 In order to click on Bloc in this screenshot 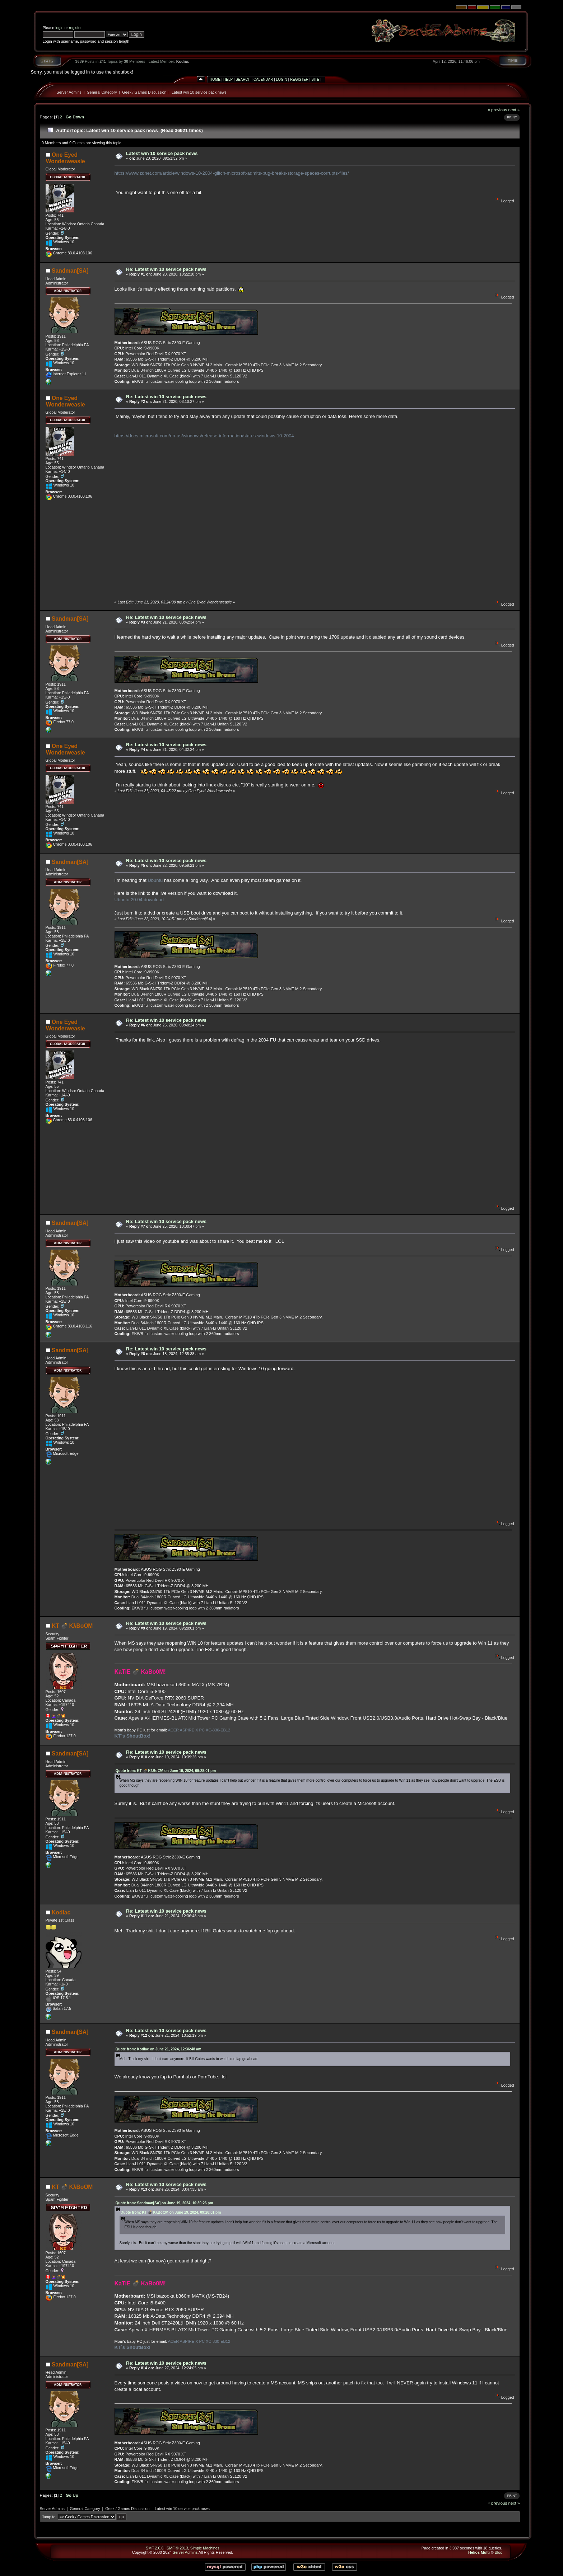, I will do `click(498, 2552)`.